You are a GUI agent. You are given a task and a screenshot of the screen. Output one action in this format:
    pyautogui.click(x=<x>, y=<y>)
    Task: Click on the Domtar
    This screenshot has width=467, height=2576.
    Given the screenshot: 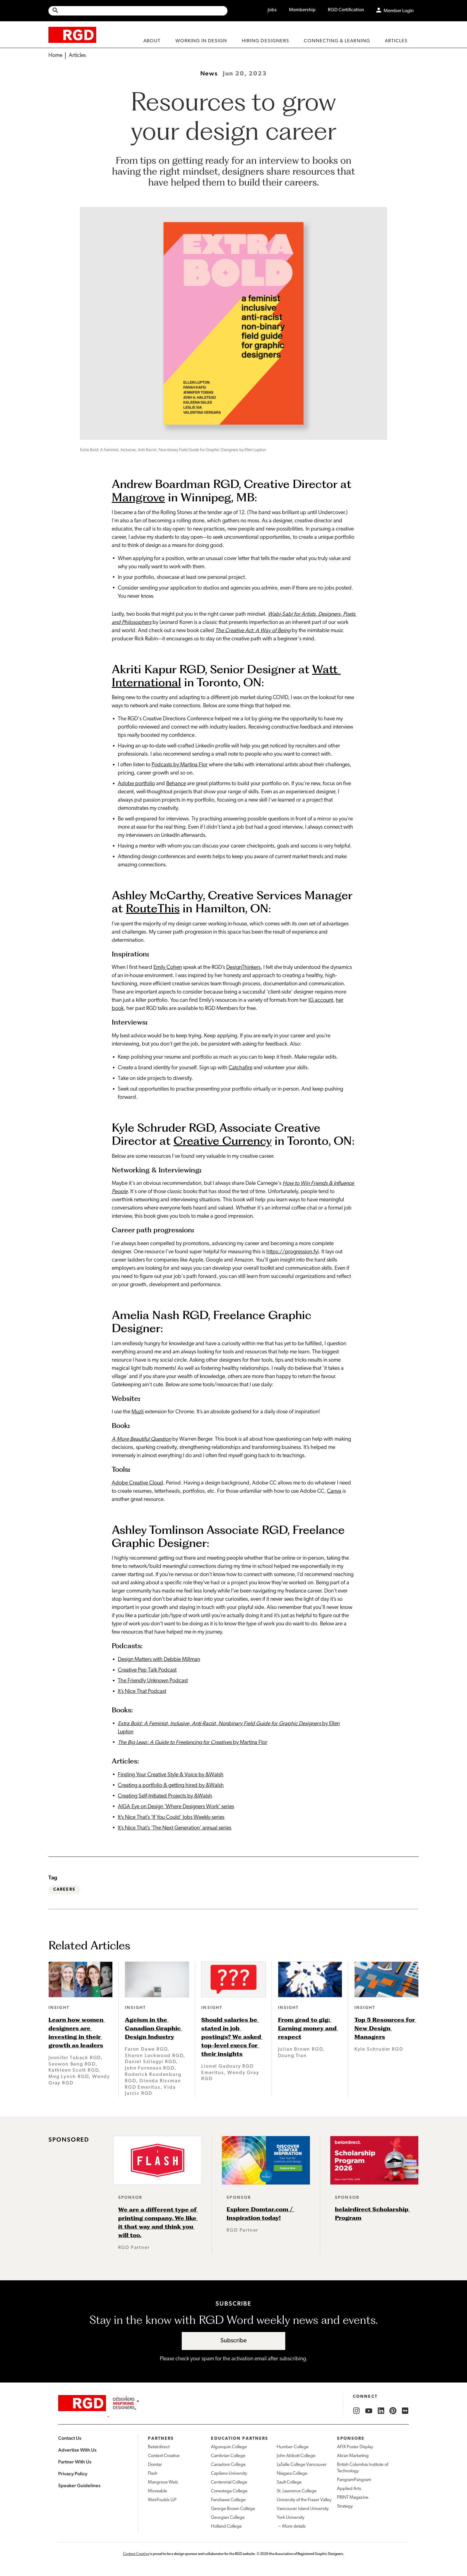 What is the action you would take?
    pyautogui.click(x=155, y=2465)
    